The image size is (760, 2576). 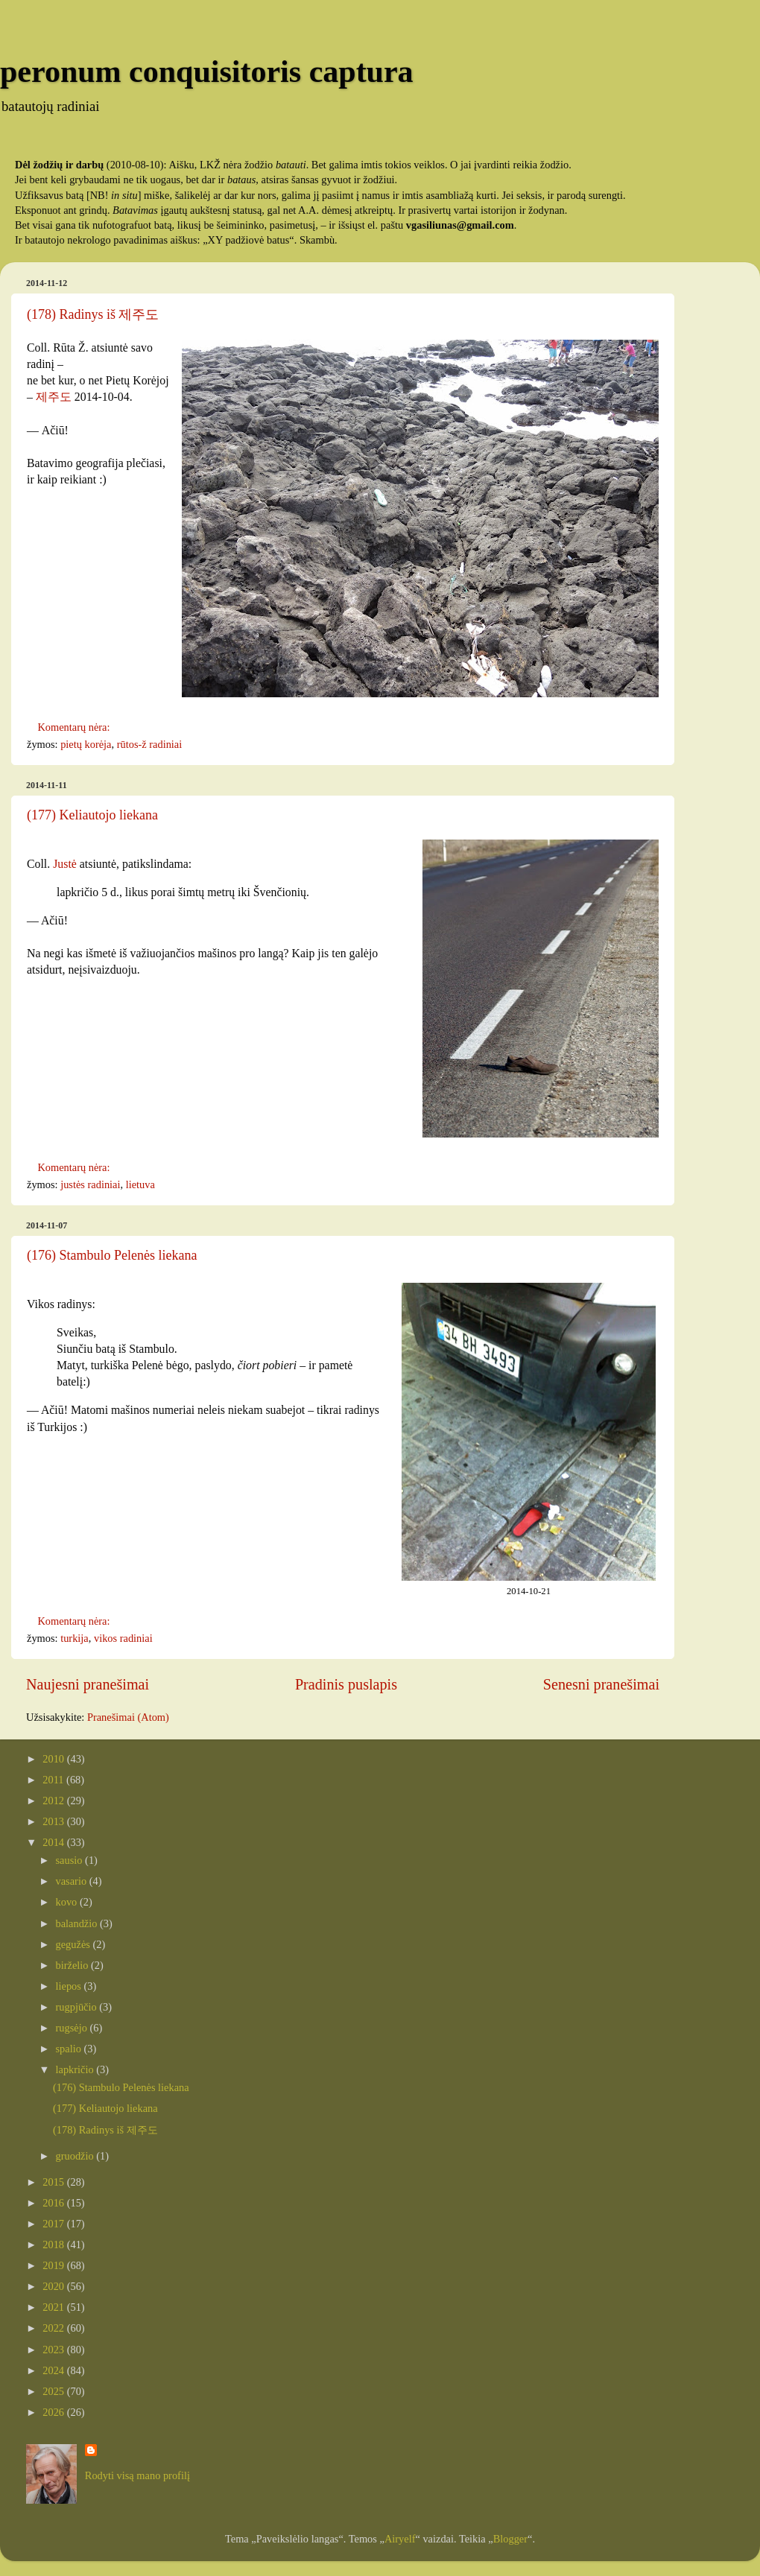 What do you see at coordinates (54, 2349) in the screenshot?
I see `2023` at bounding box center [54, 2349].